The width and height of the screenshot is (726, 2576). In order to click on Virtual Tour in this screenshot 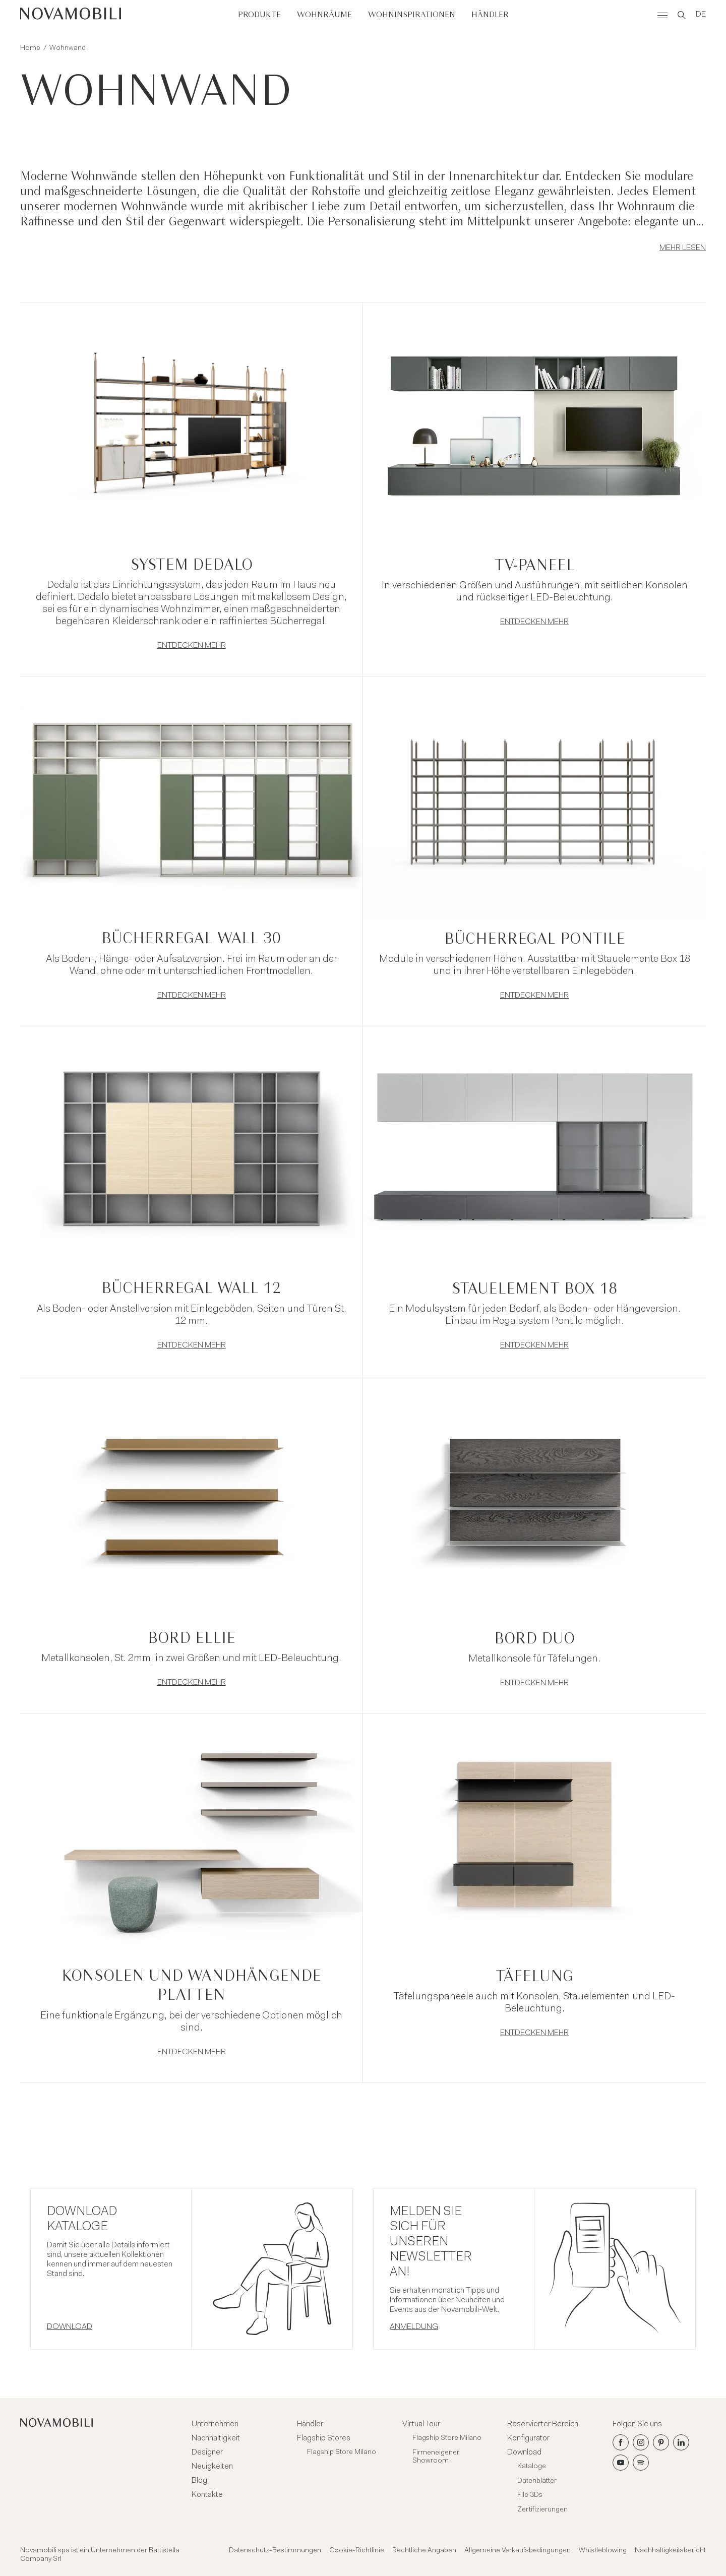, I will do `click(421, 2424)`.